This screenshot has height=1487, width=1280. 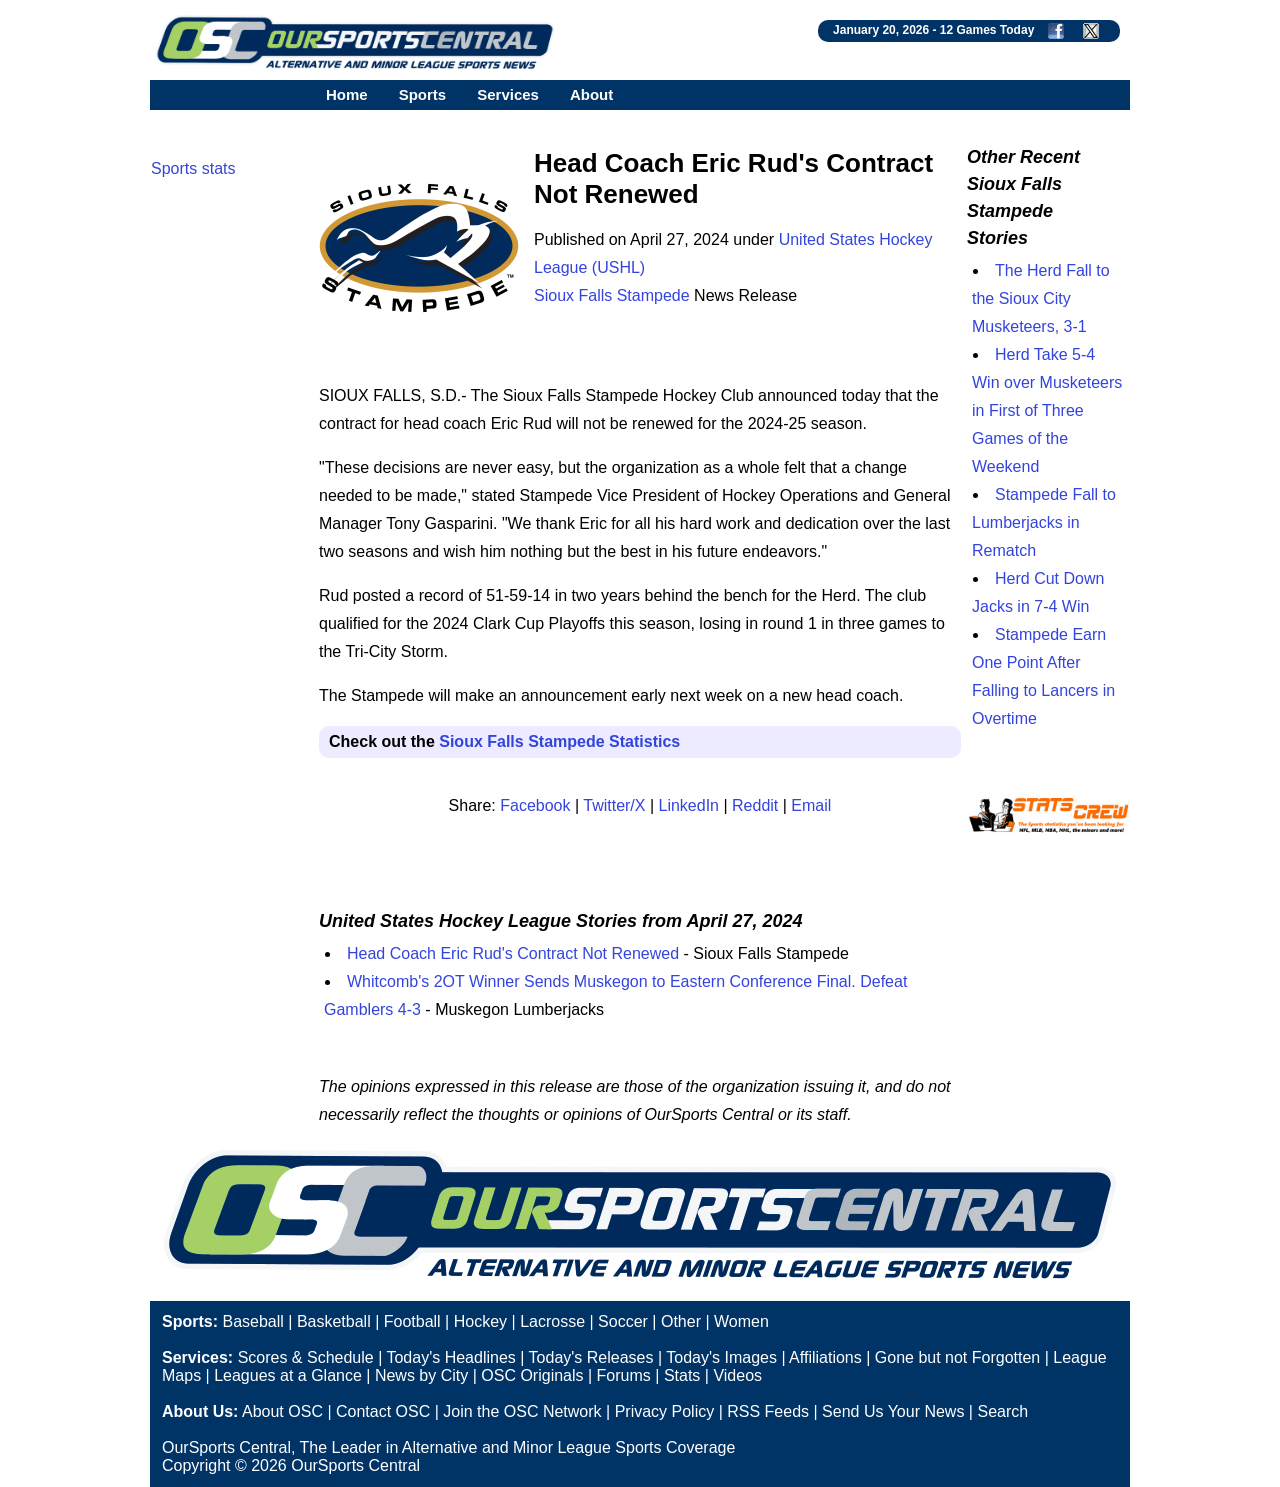 I want to click on Baseball, so click(x=252, y=1321).